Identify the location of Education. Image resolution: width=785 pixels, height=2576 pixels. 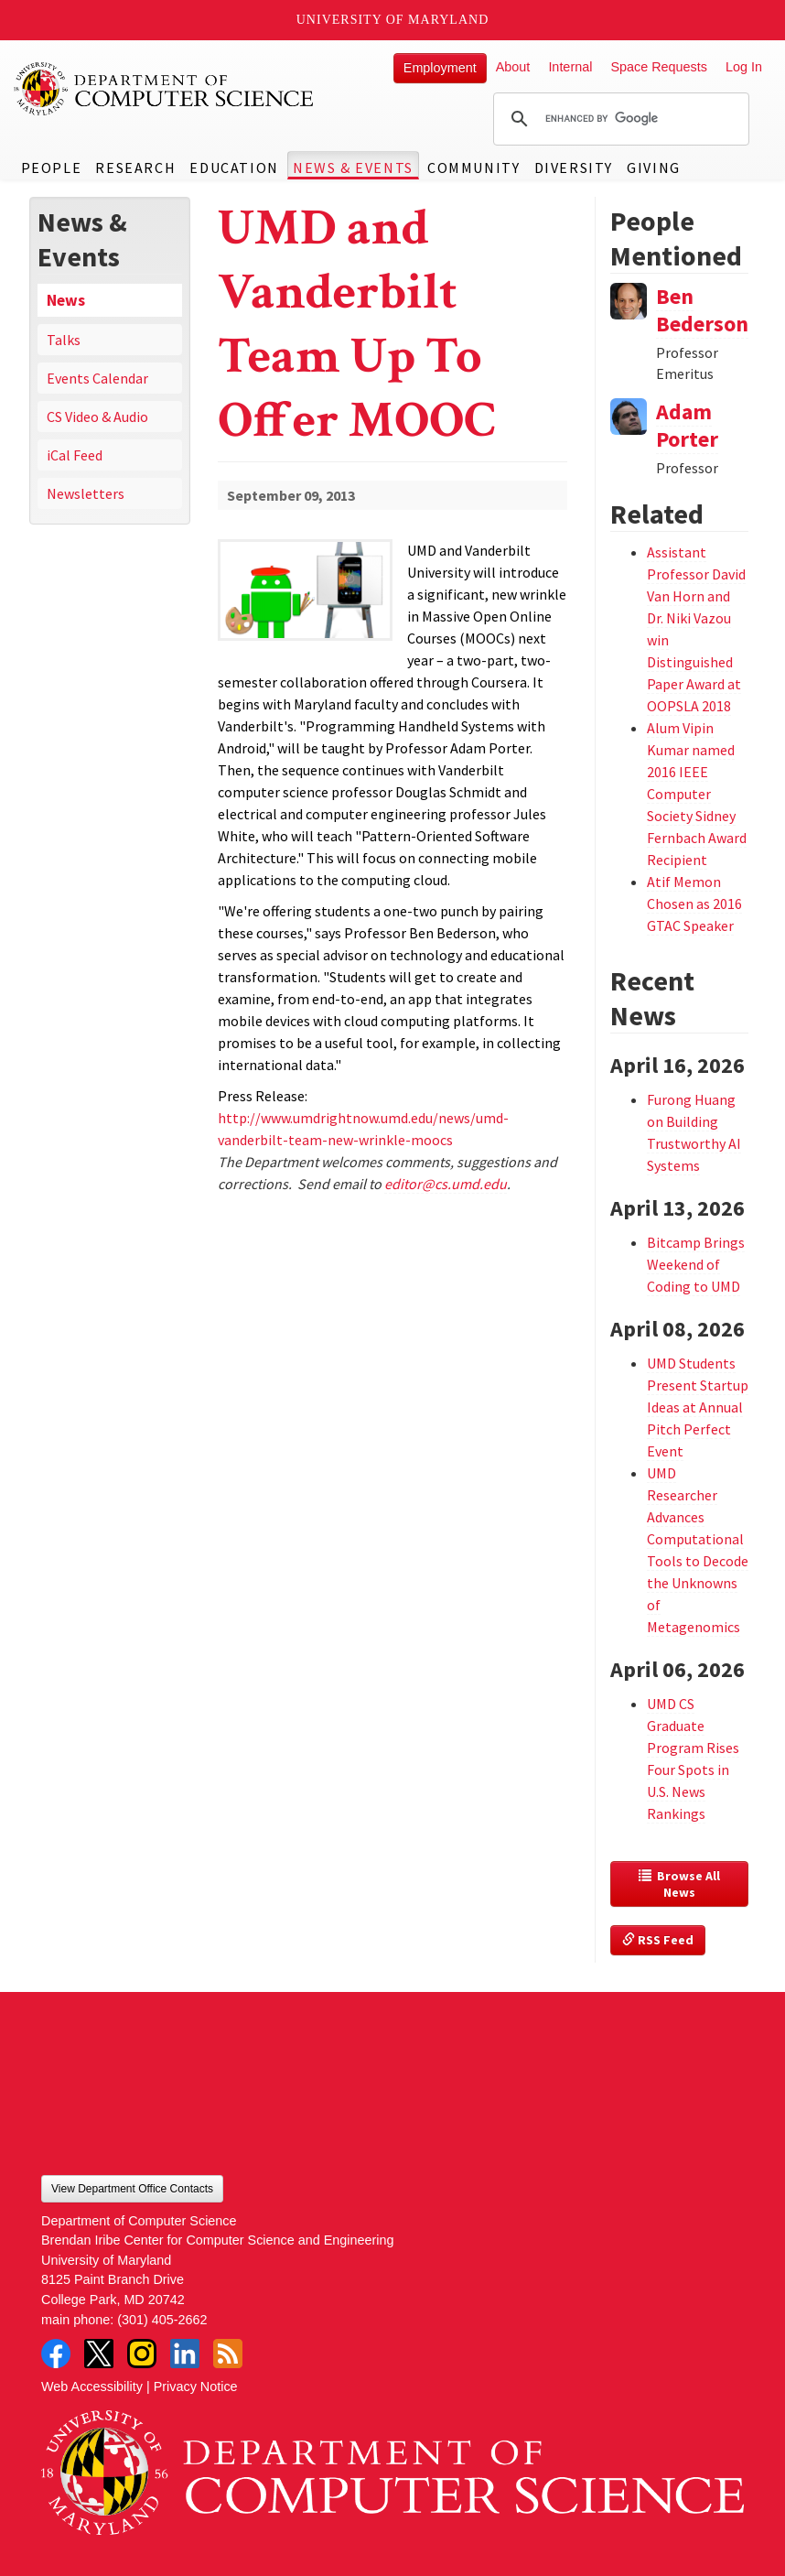
(233, 167).